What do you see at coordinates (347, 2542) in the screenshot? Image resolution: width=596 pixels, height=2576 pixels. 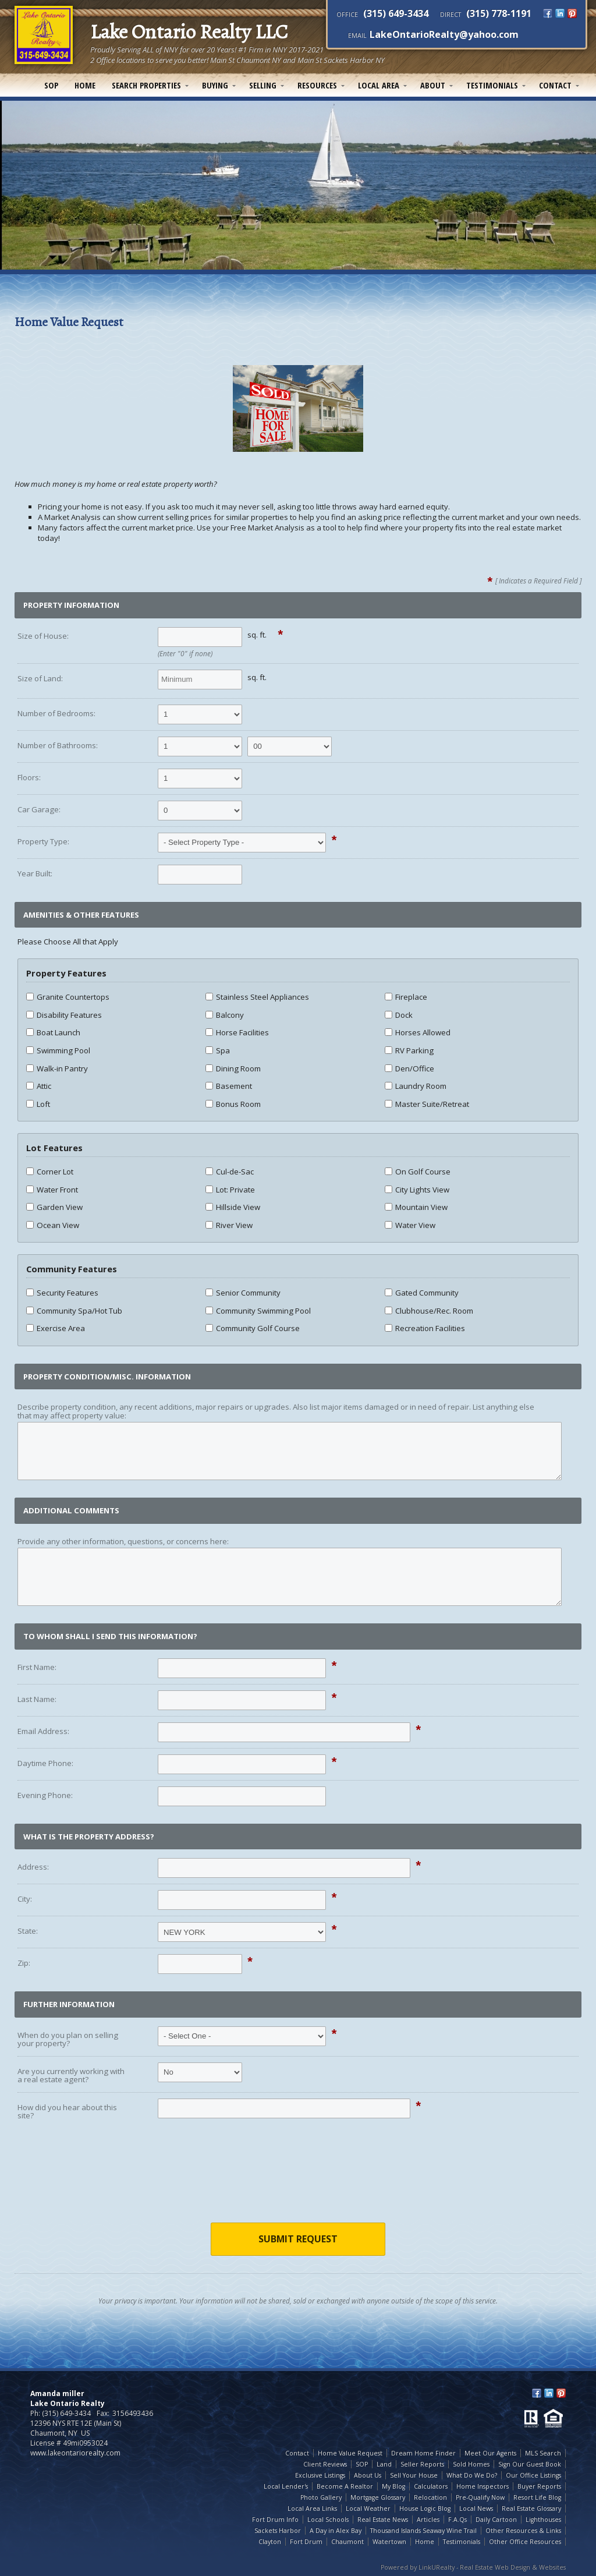 I see `Chaumont` at bounding box center [347, 2542].